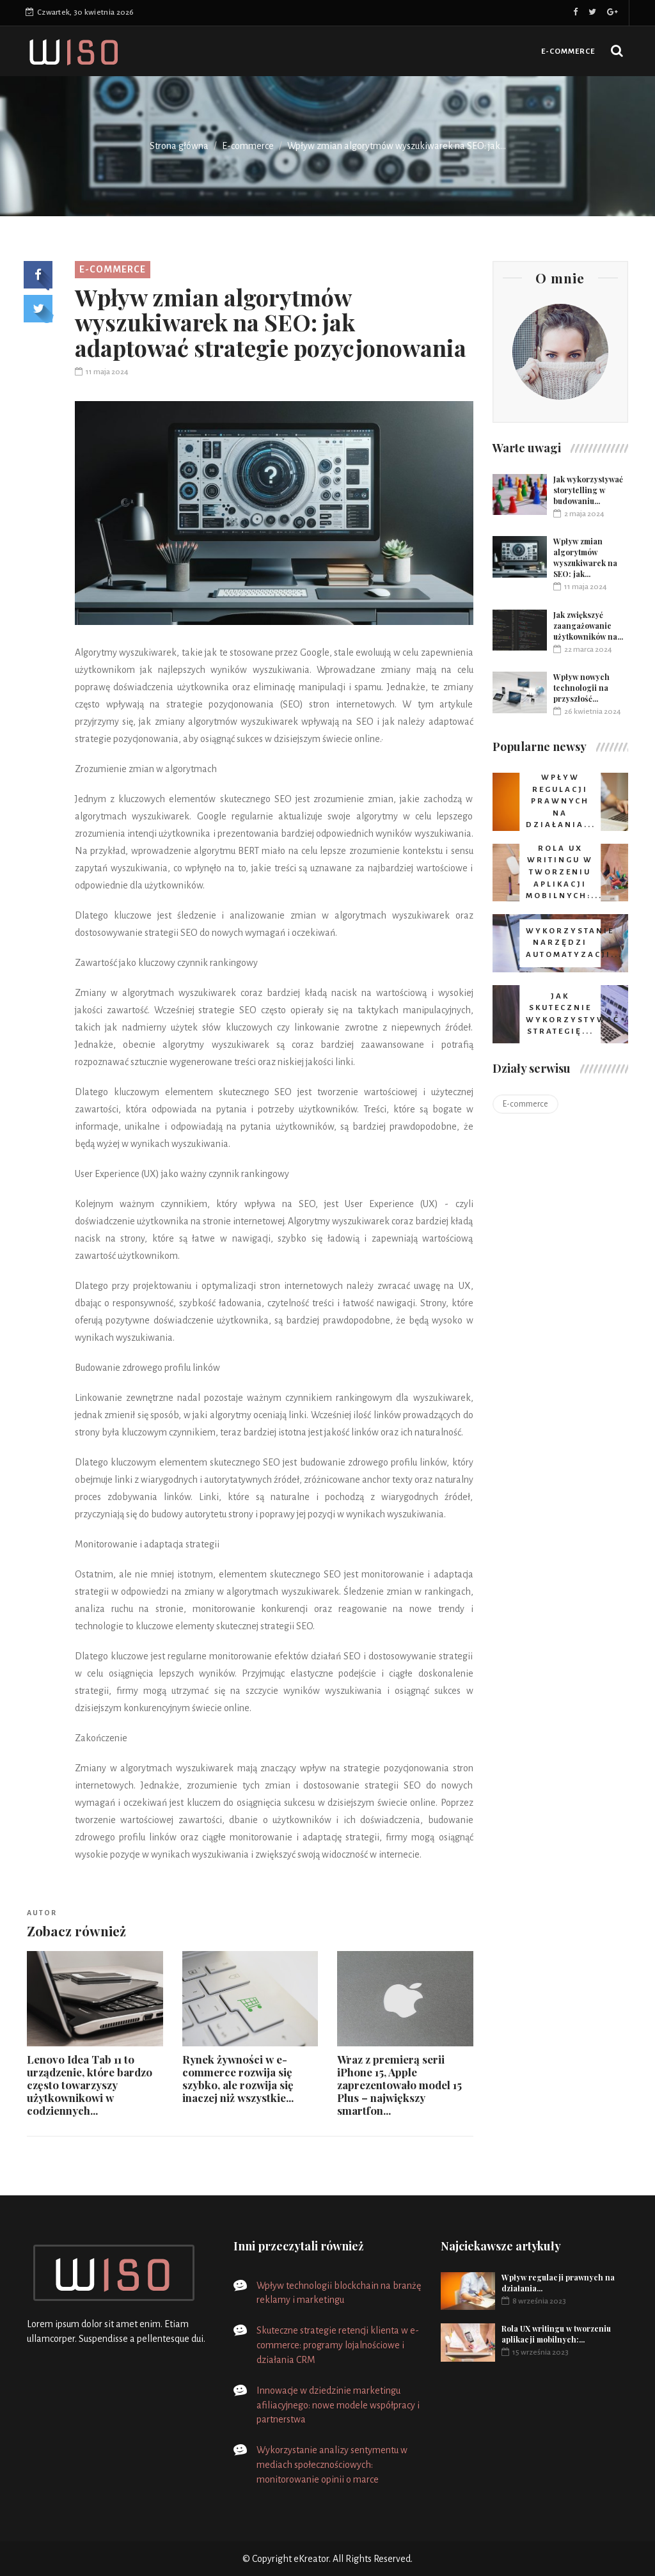 Image resolution: width=655 pixels, height=2576 pixels. I want to click on Wpływ nowych technologii na przyszłość..., so click(581, 688).